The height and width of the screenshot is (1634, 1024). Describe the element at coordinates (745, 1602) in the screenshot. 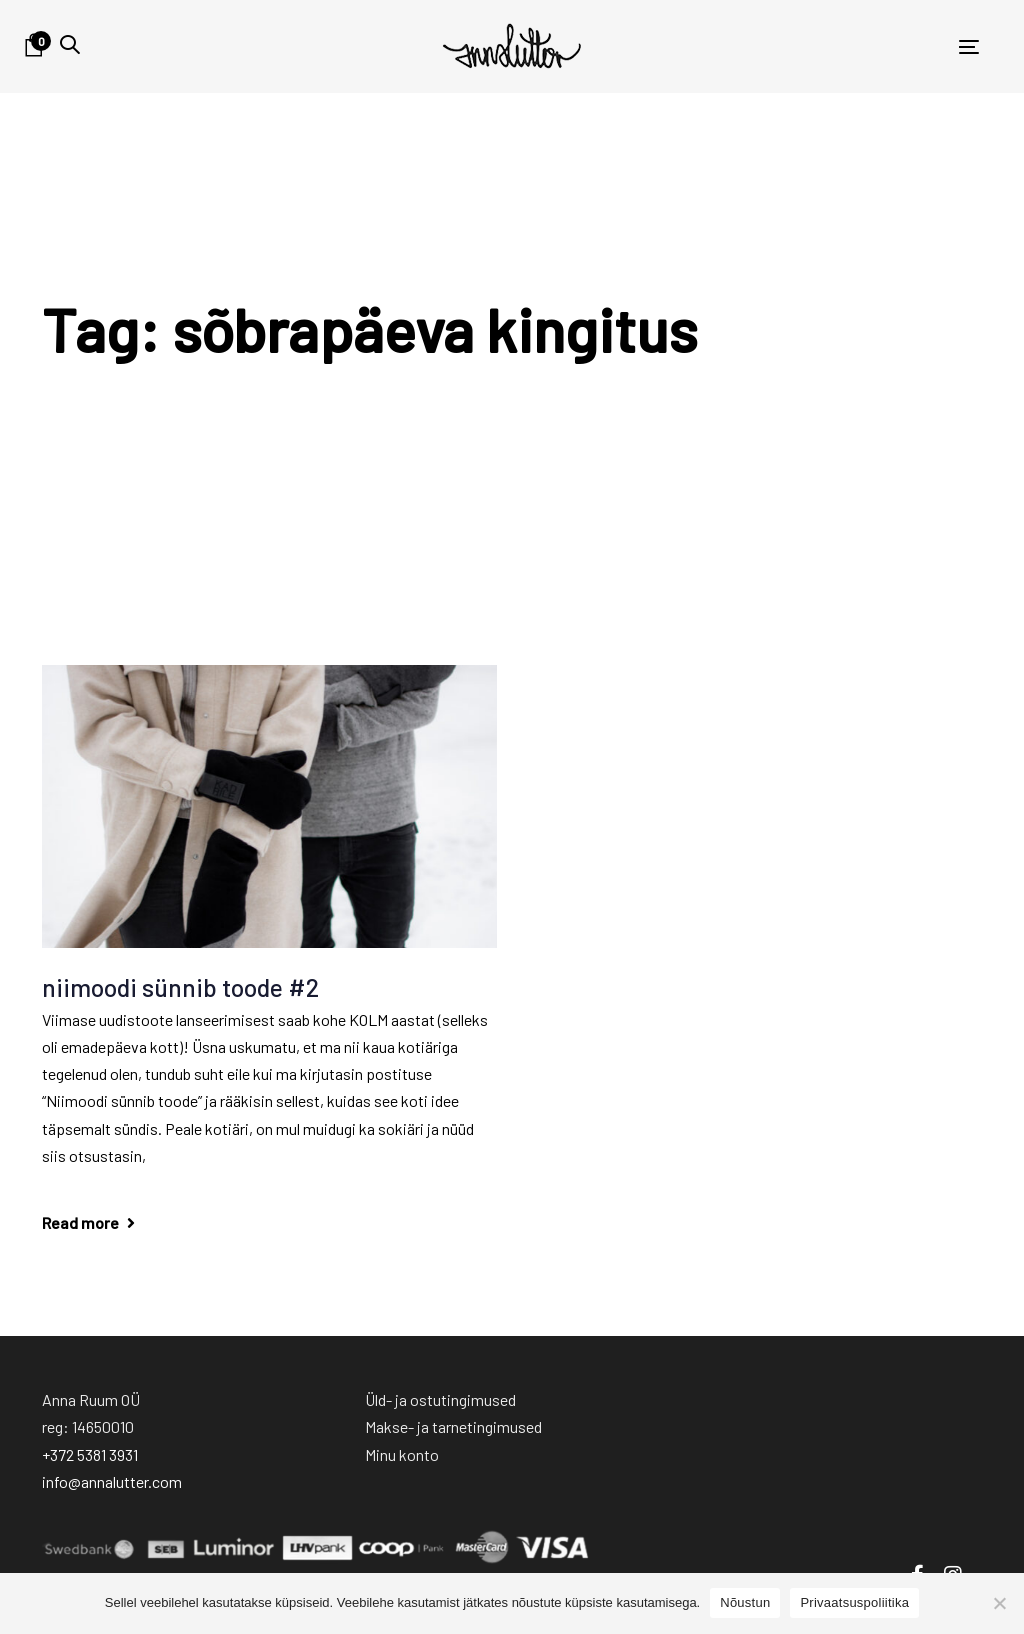

I see `Nõustun` at that location.